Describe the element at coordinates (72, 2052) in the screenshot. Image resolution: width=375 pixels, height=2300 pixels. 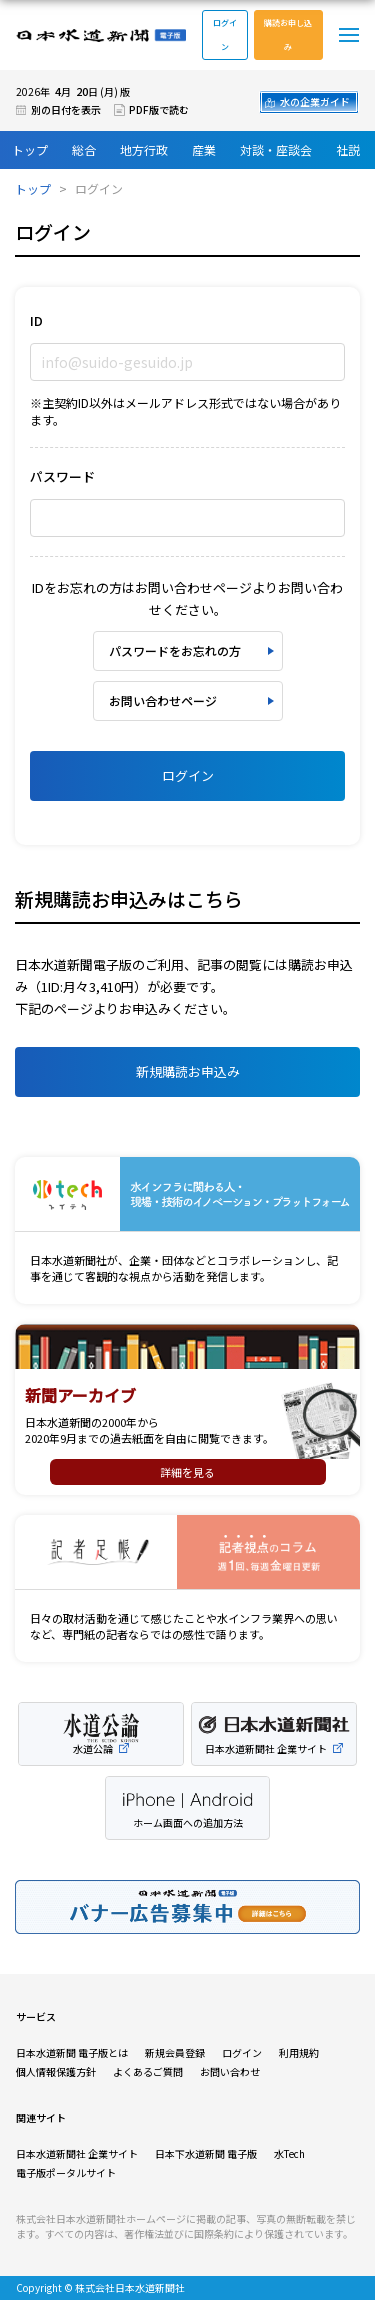
I see `日本水道新聞 電子版とは` at that location.